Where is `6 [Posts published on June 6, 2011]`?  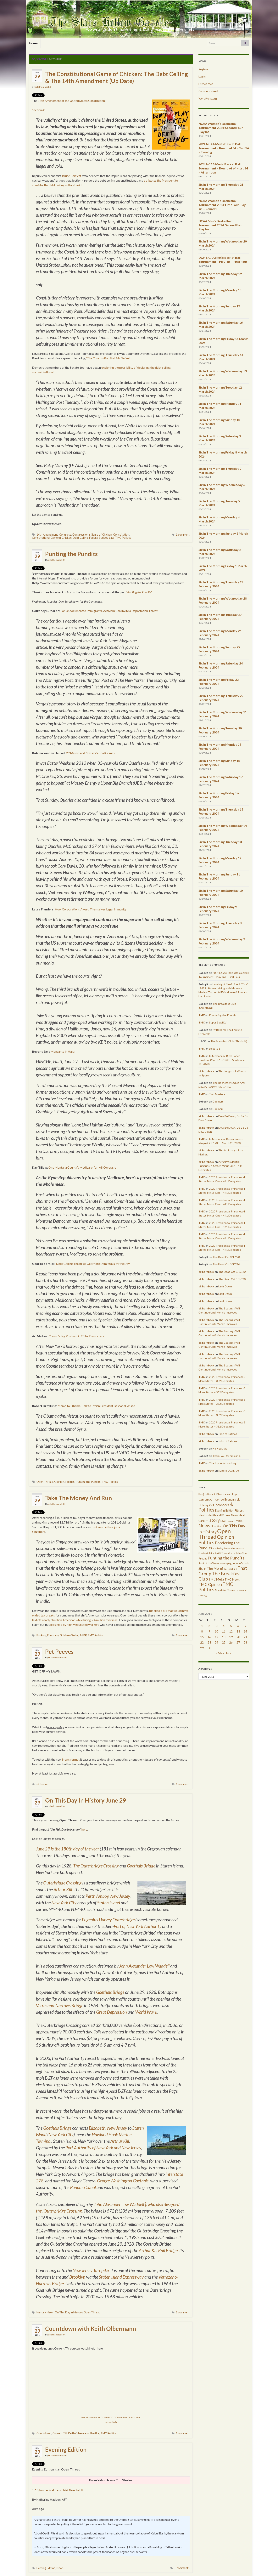 6 [Posts published on June 6, 2011] is located at coordinates (238, 1625).